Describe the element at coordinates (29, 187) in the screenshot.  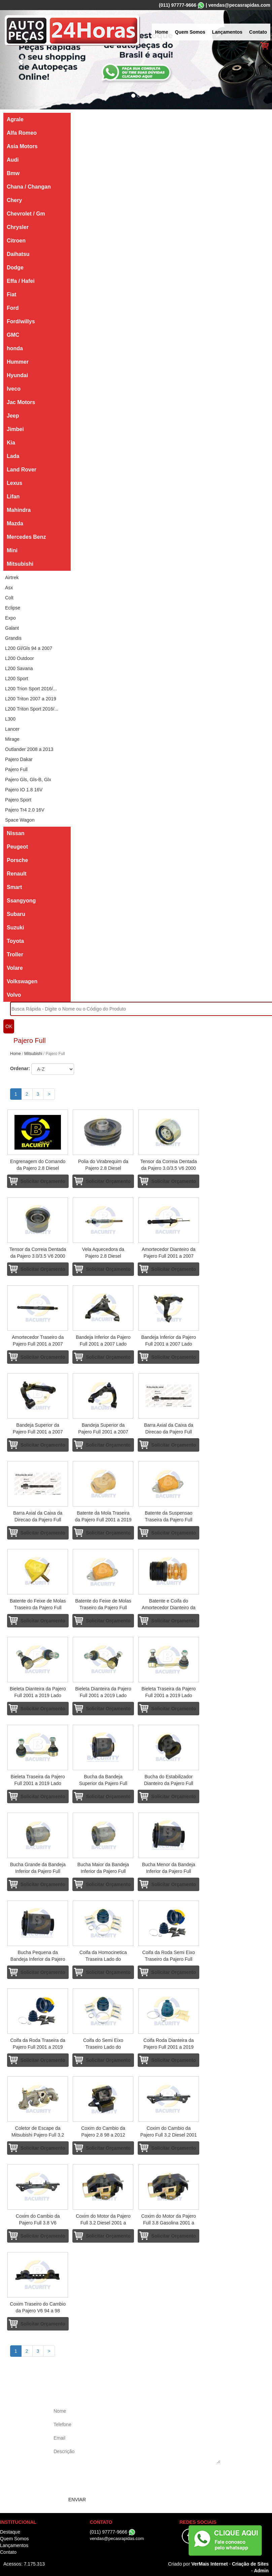
I see `Chana / Changan` at that location.